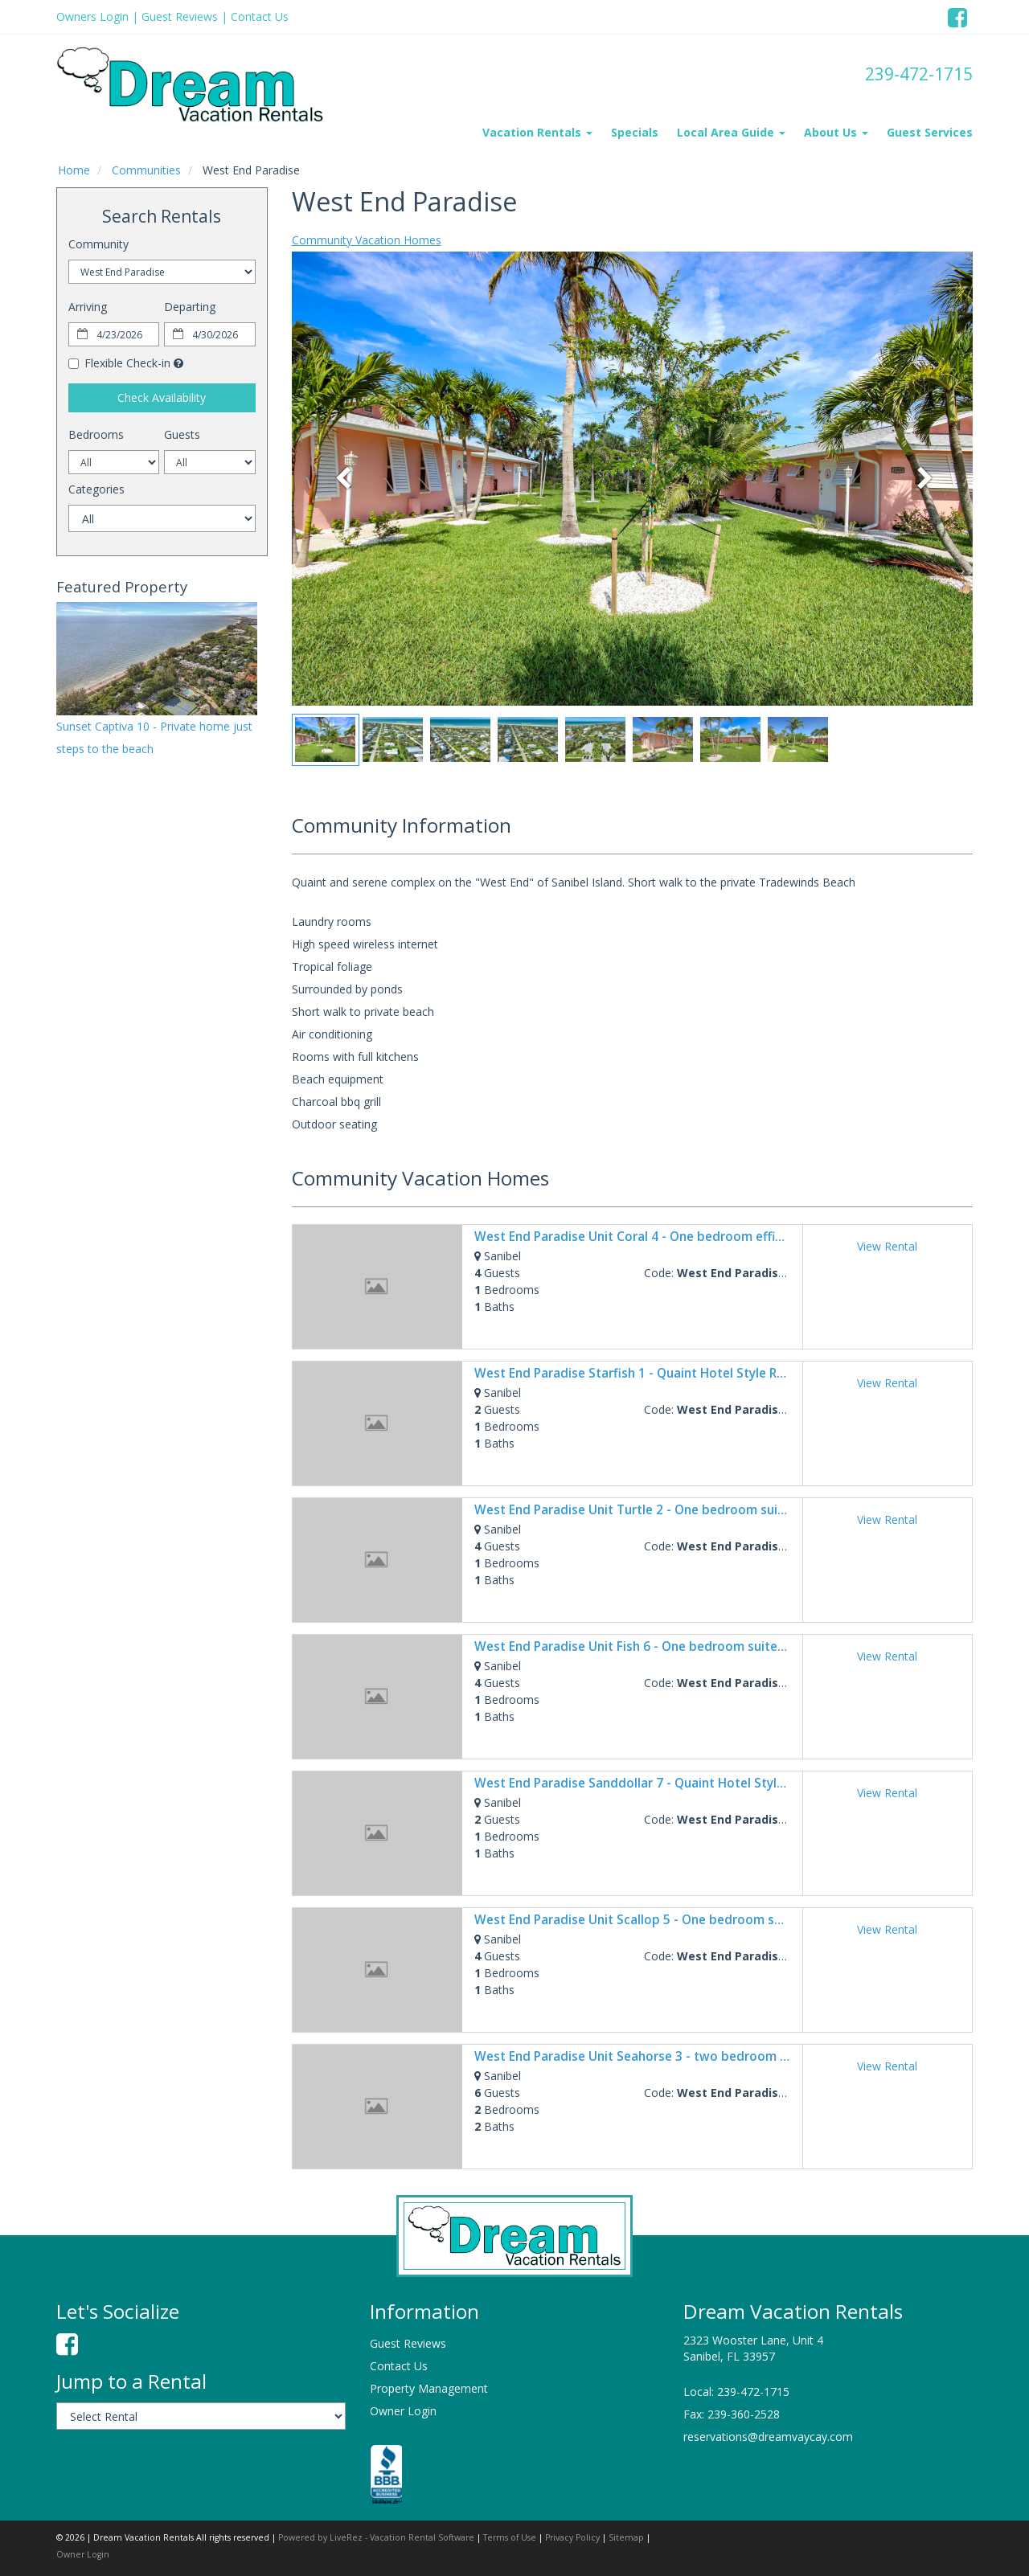 The image size is (1029, 2576). What do you see at coordinates (87, 306) in the screenshot?
I see `Arriving` at bounding box center [87, 306].